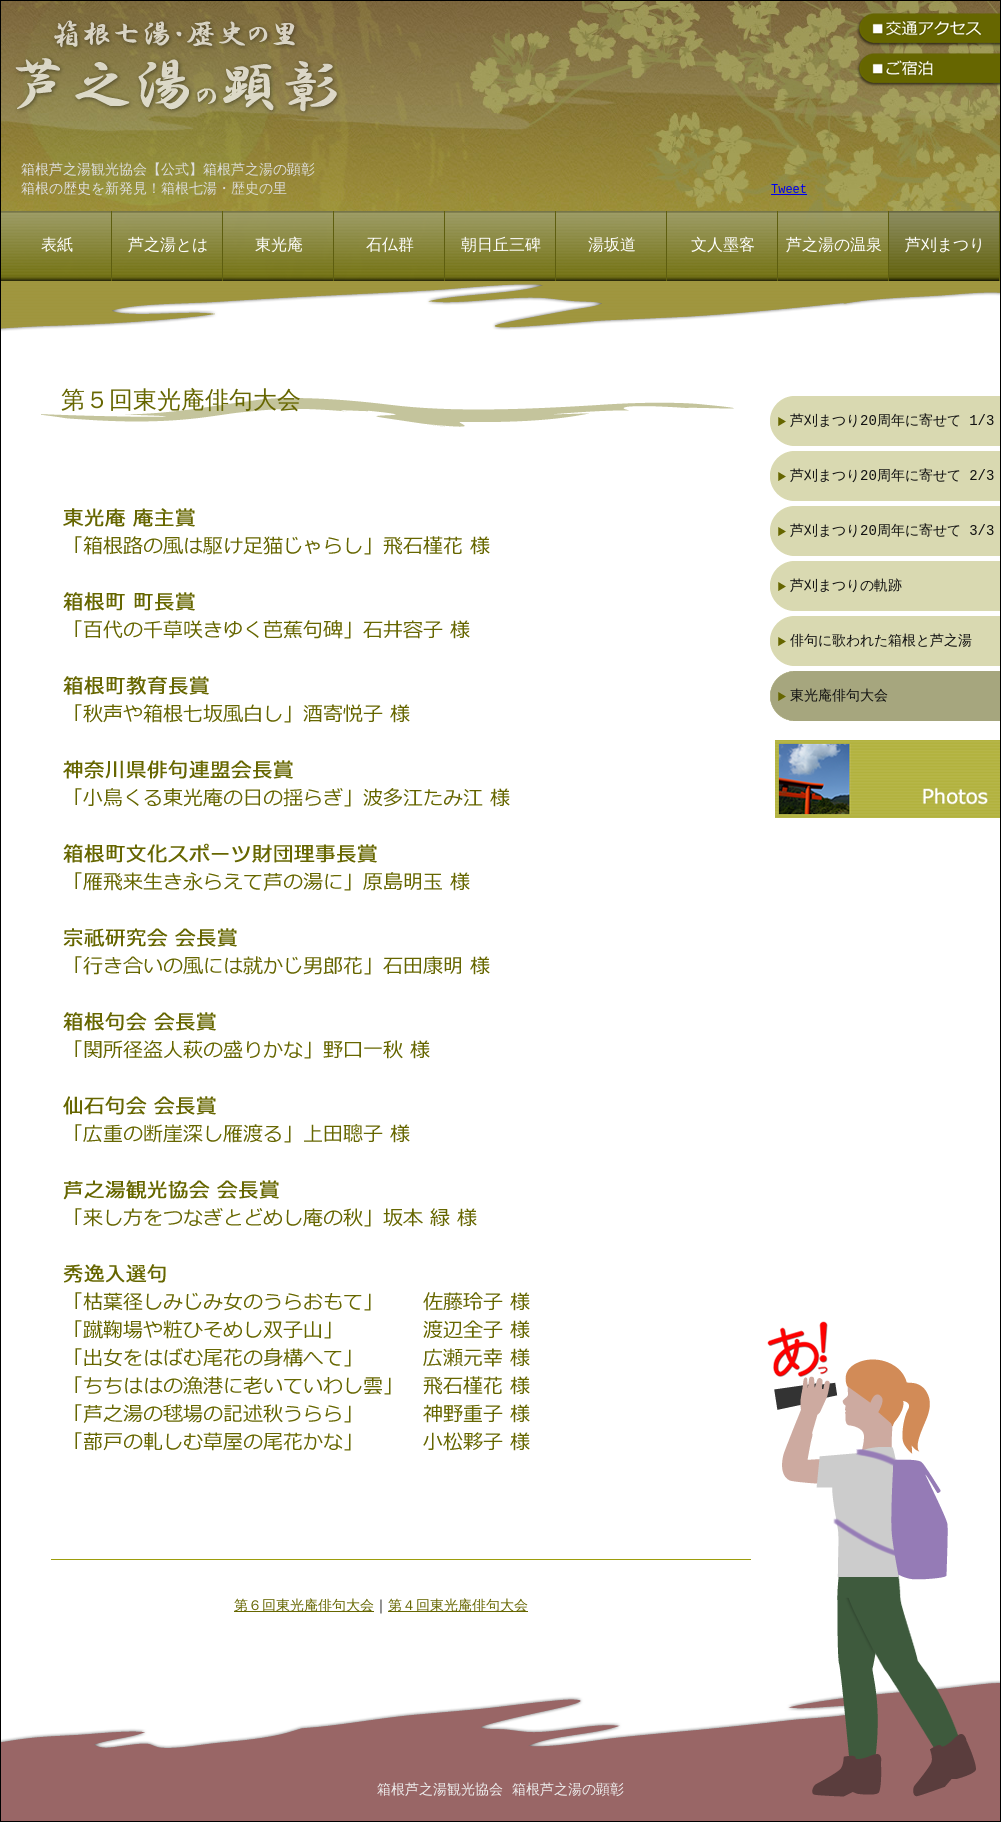  I want to click on 第６回東光庵俳句大会, so click(304, 1606).